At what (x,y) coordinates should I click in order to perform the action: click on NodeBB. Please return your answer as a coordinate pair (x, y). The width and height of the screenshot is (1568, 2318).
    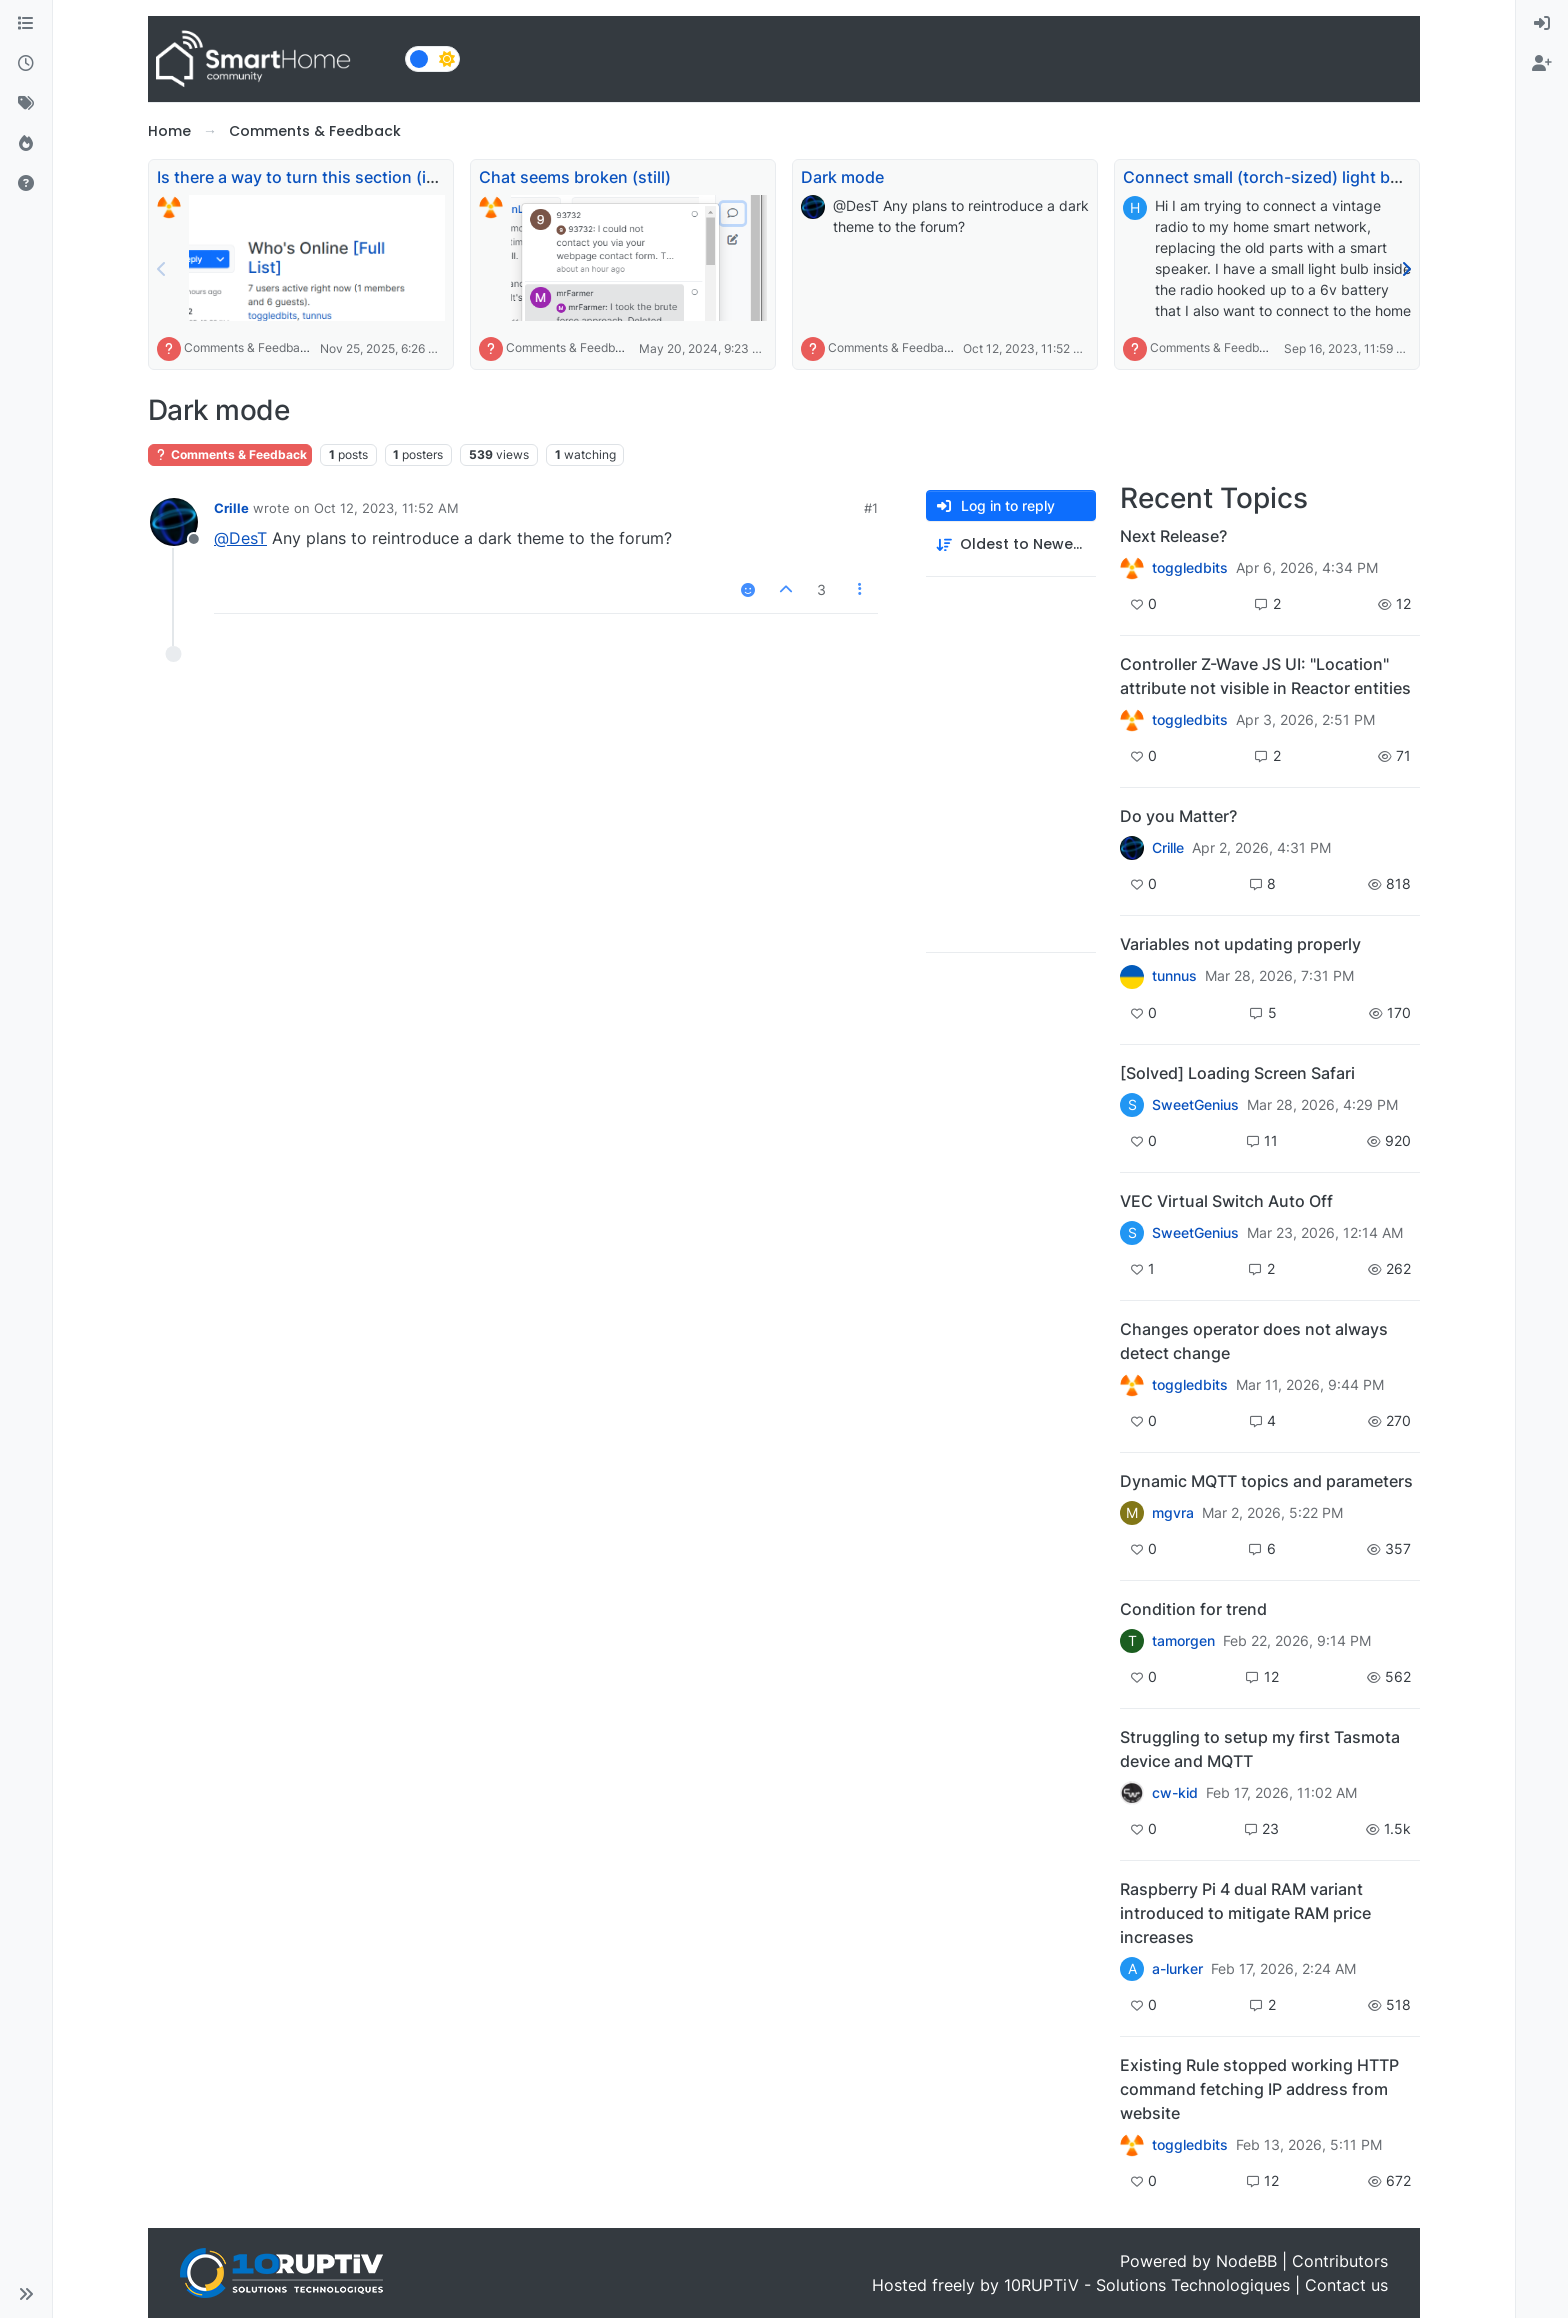
    Looking at the image, I should click on (1246, 2261).